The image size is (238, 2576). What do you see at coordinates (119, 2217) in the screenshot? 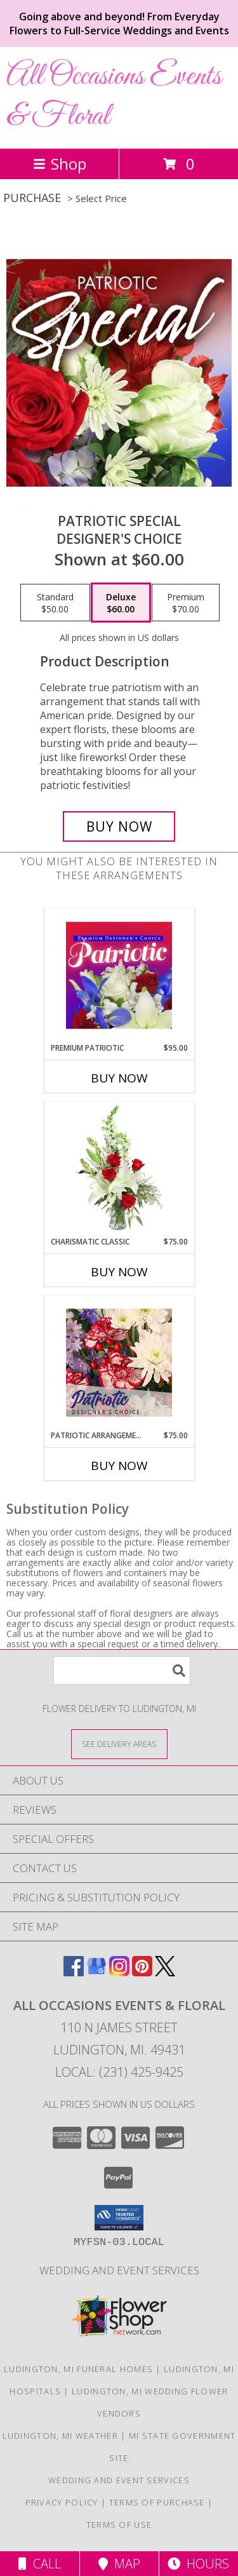
I see `[button]` at bounding box center [119, 2217].